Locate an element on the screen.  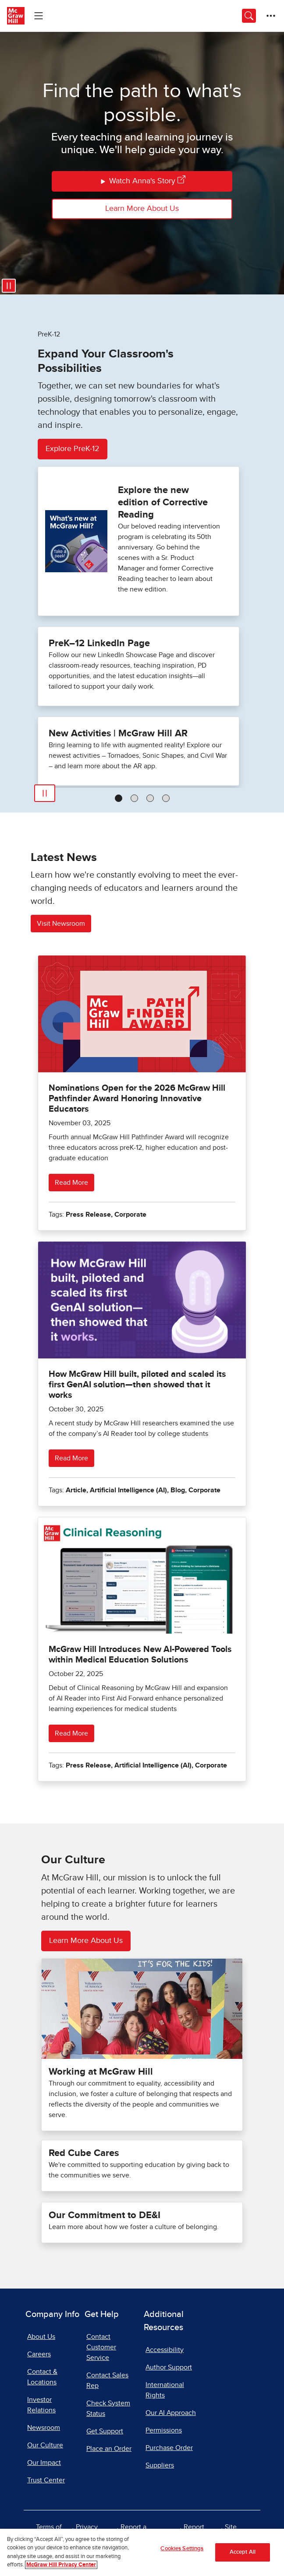
[Pause video] is located at coordinates (9, 286).